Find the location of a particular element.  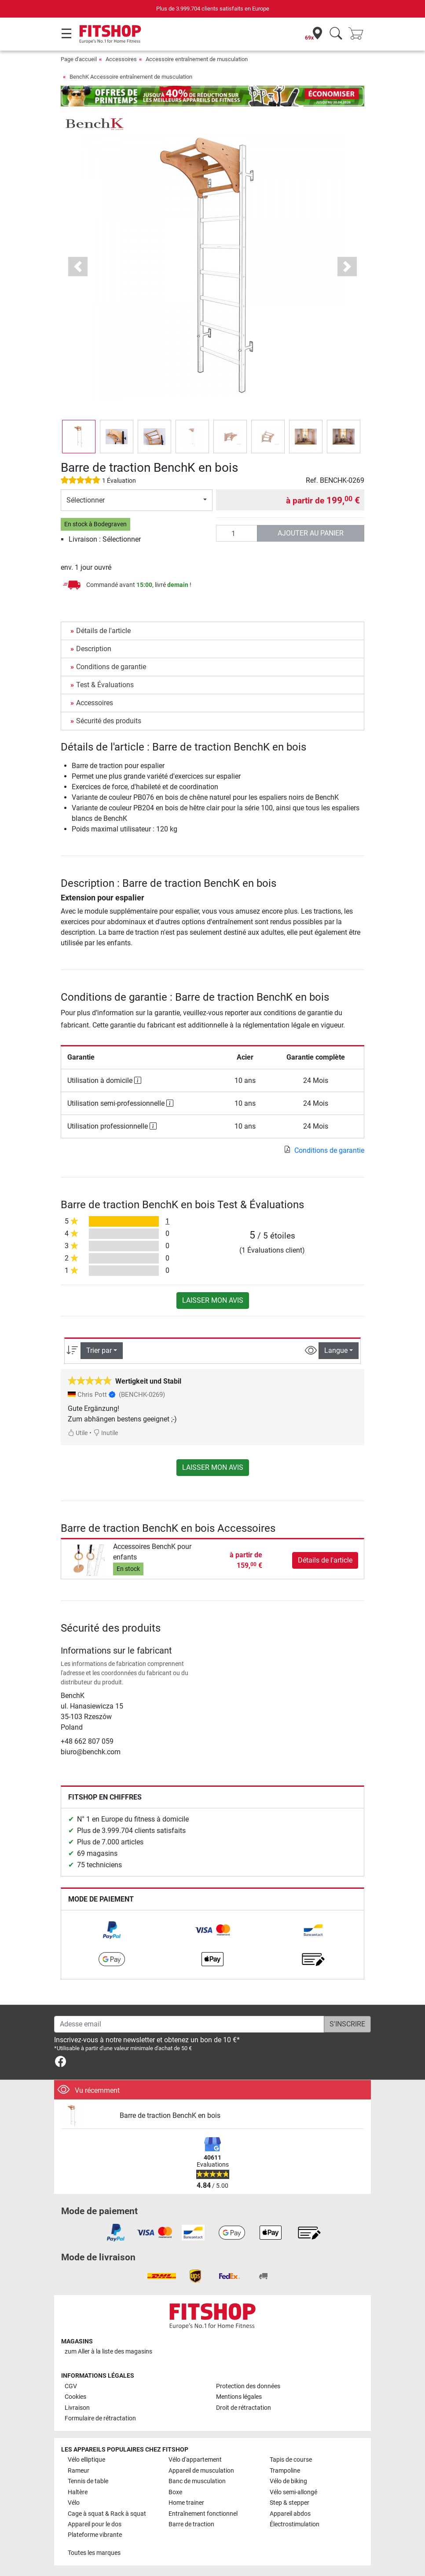

Toutes les marques is located at coordinates (94, 2553).